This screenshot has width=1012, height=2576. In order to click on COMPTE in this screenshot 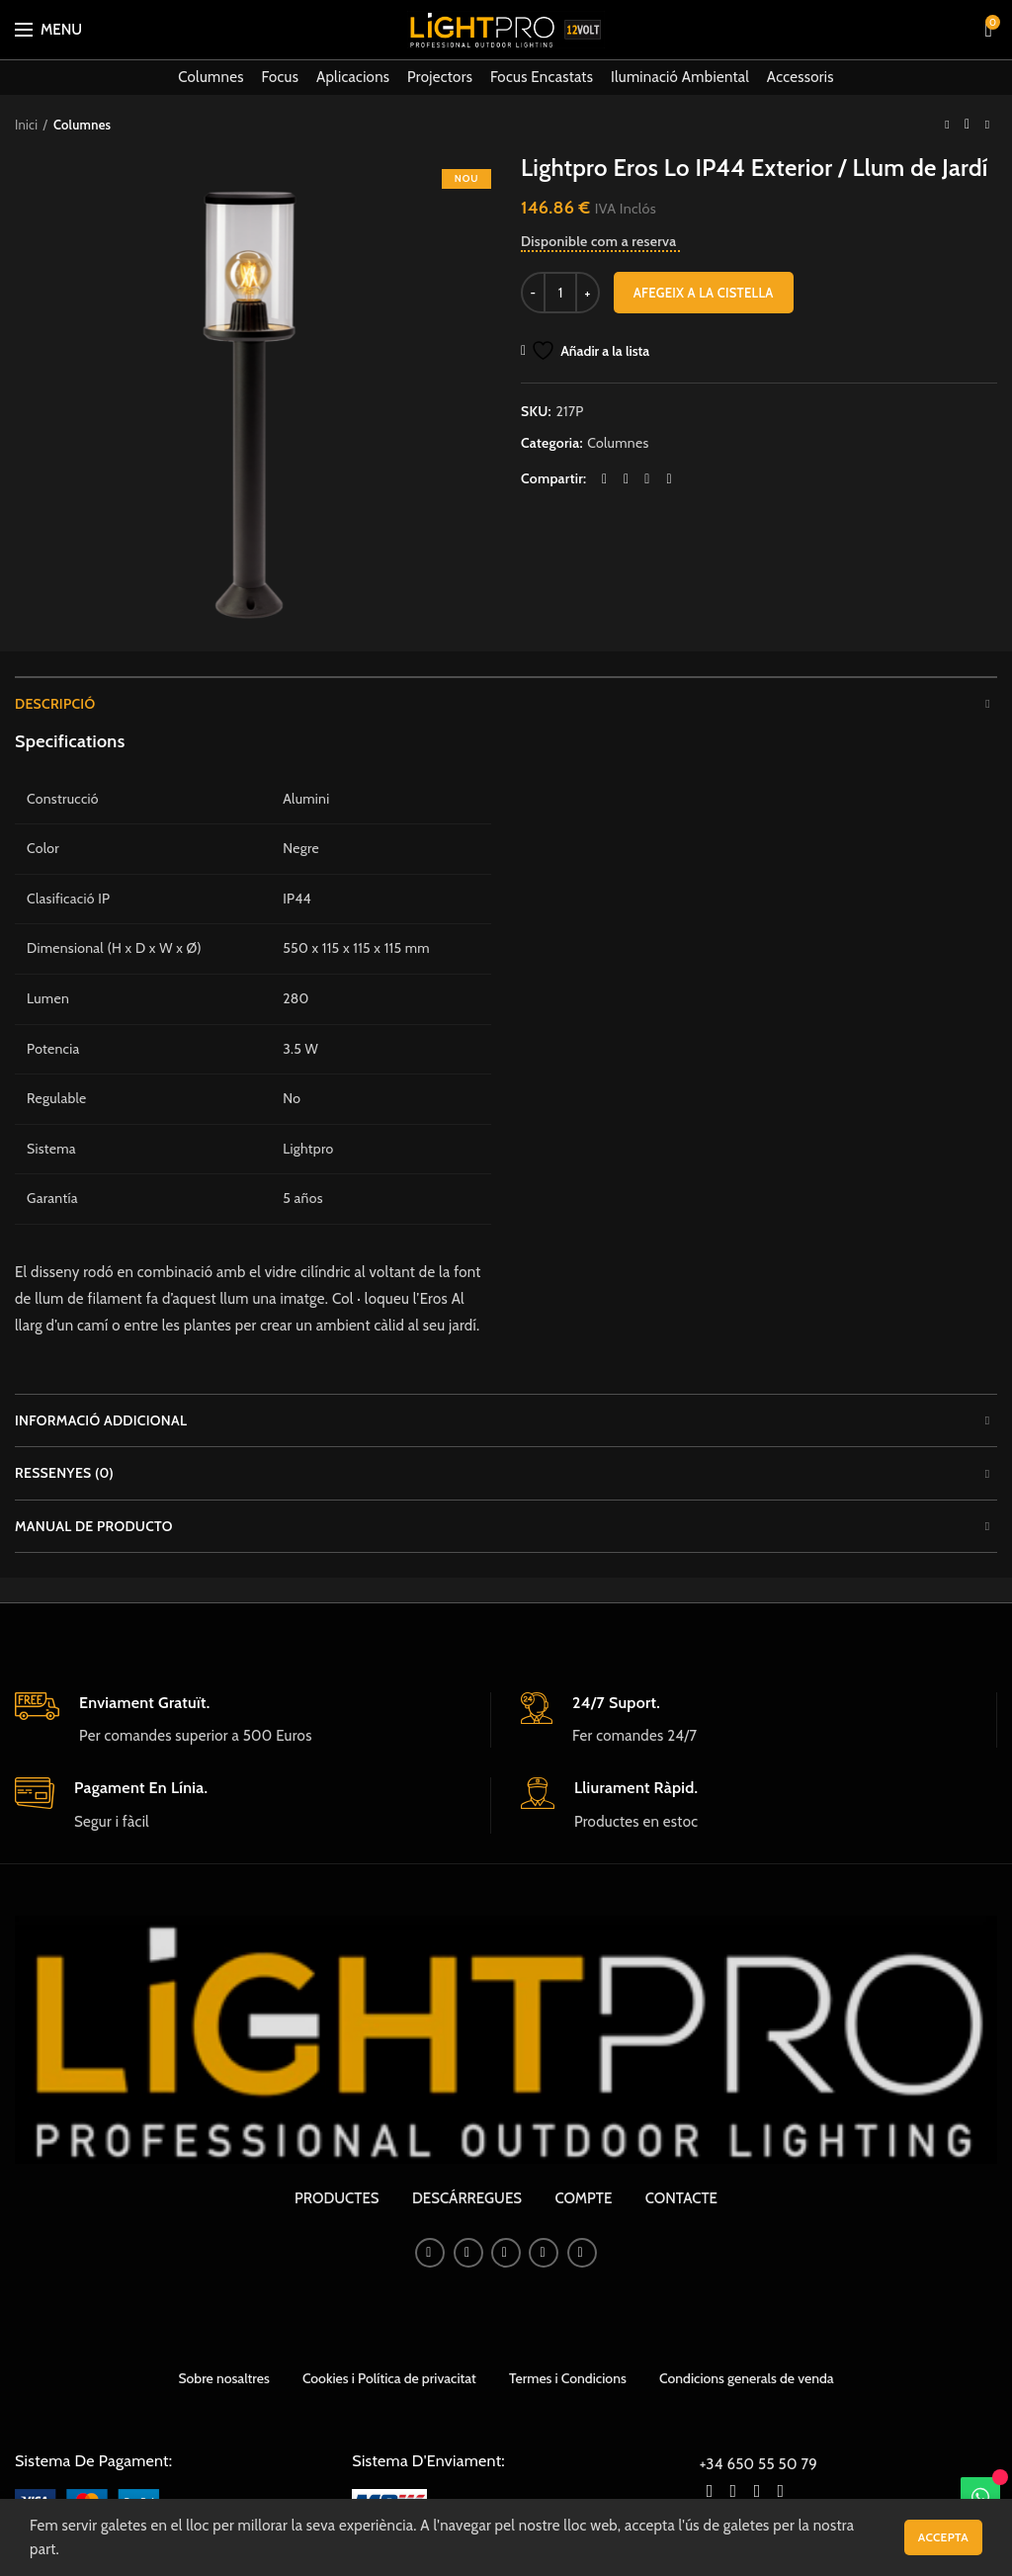, I will do `click(583, 2198)`.